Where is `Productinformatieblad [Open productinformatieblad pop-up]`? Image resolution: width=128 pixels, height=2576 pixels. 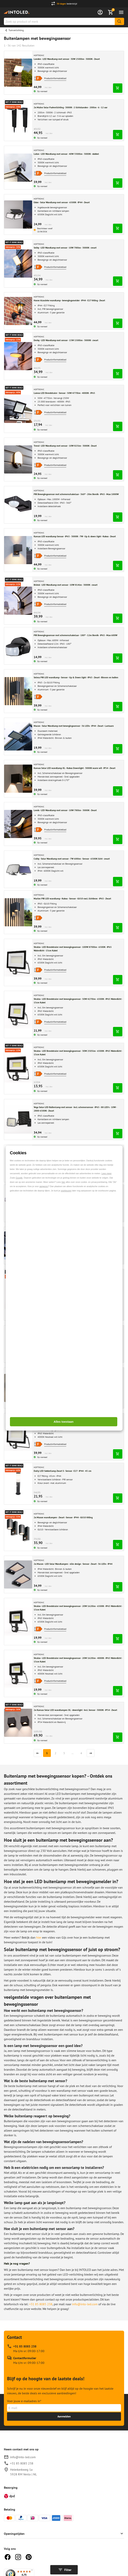
Productinformatieblad [Open productinformatieblad pop-up] is located at coordinates (55, 78).